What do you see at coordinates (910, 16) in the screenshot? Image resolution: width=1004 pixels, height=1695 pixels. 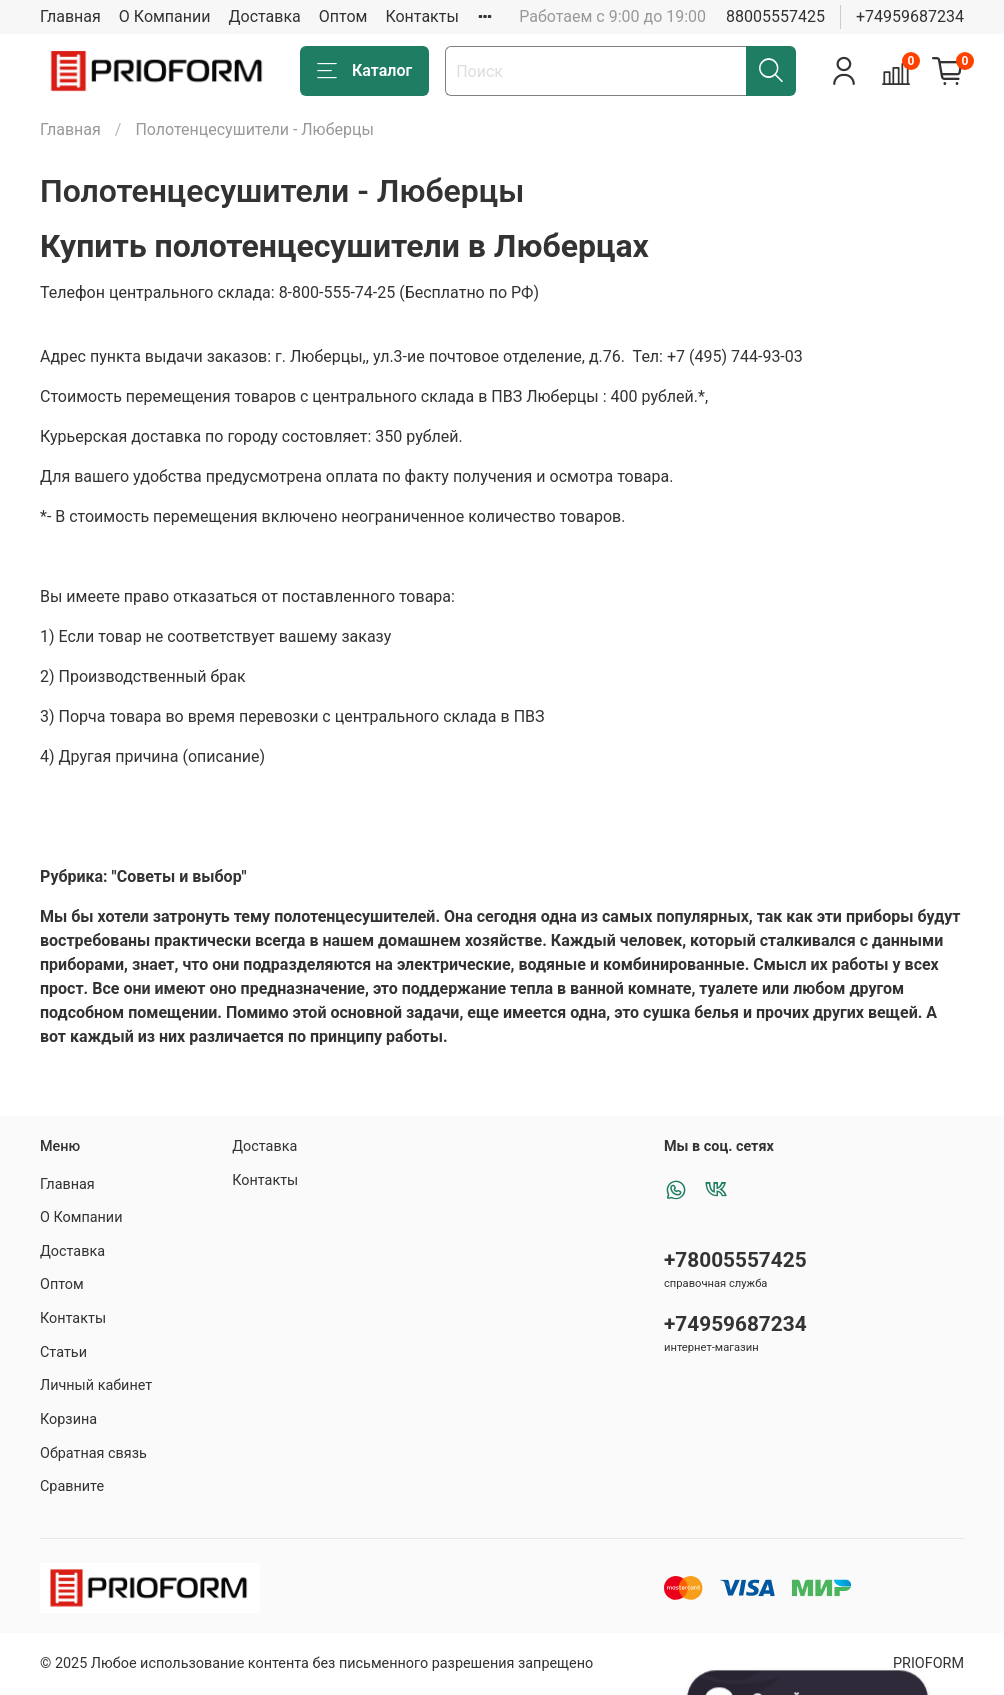 I see `+74959687234` at bounding box center [910, 16].